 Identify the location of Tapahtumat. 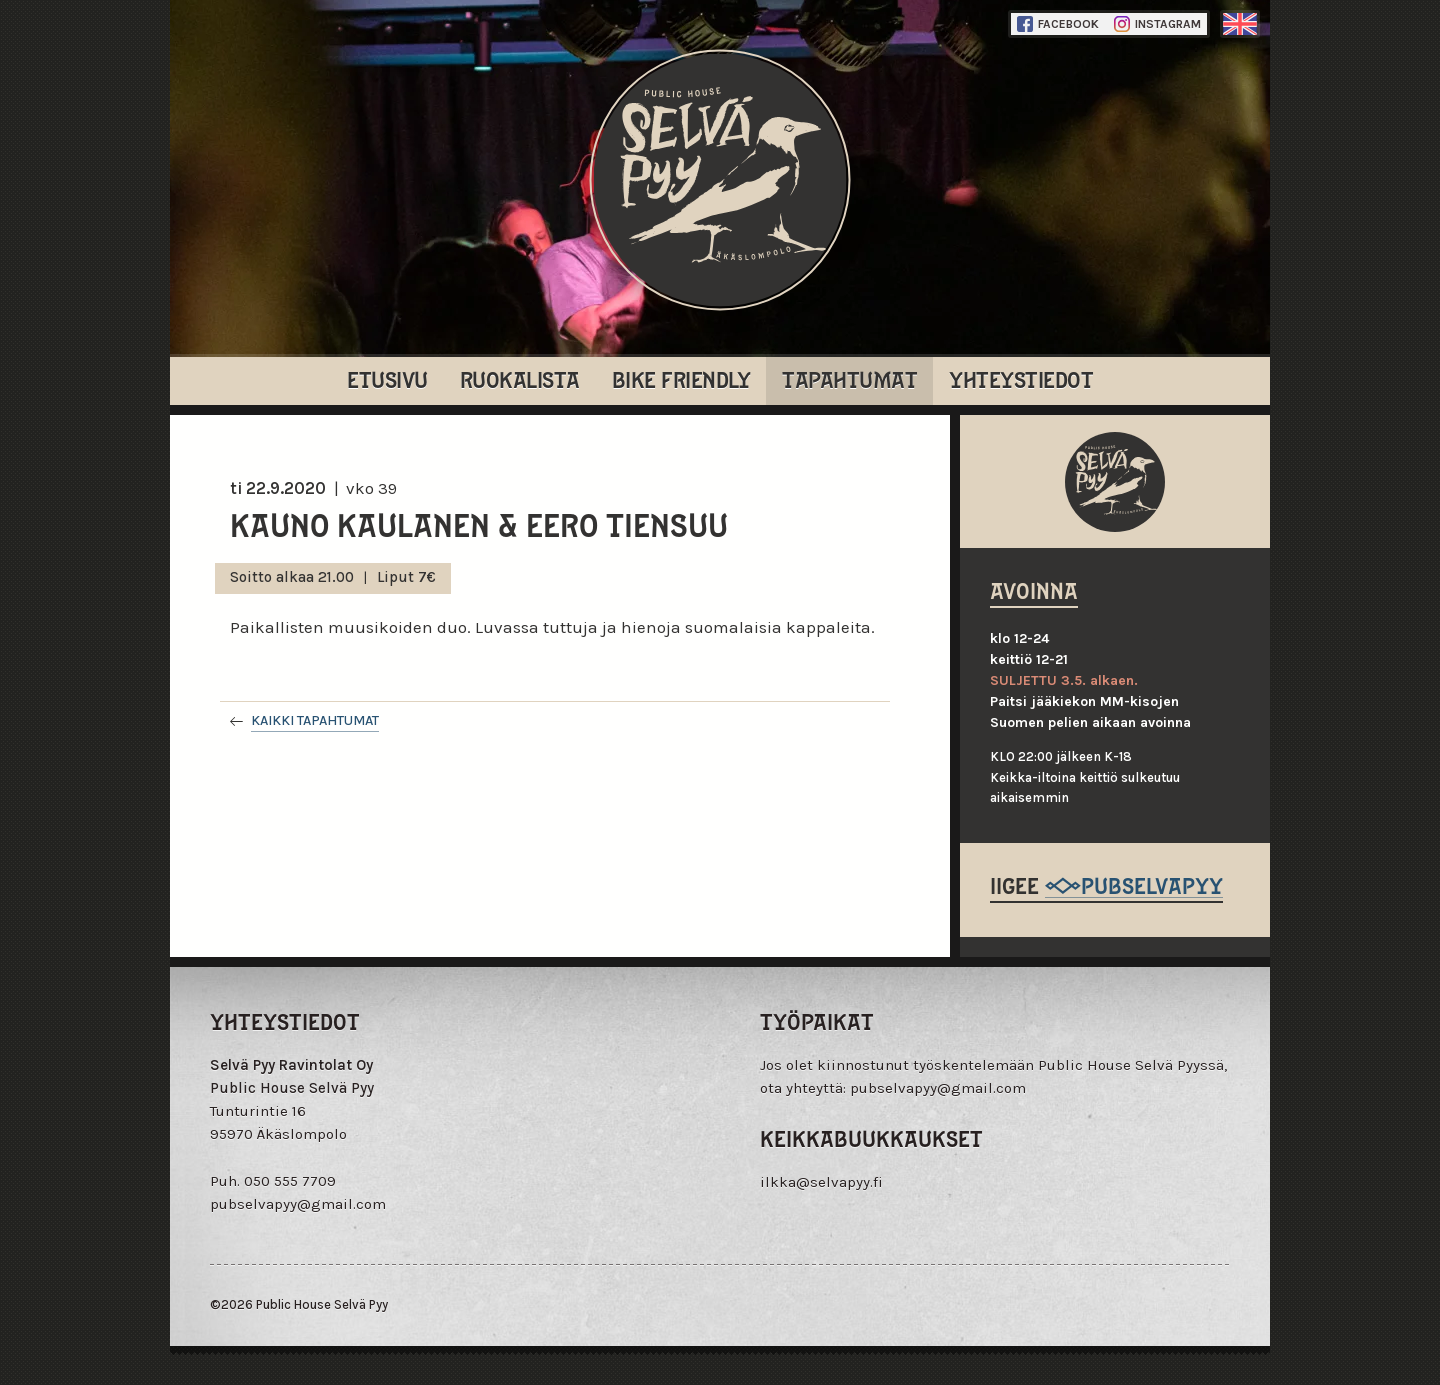
(849, 378).